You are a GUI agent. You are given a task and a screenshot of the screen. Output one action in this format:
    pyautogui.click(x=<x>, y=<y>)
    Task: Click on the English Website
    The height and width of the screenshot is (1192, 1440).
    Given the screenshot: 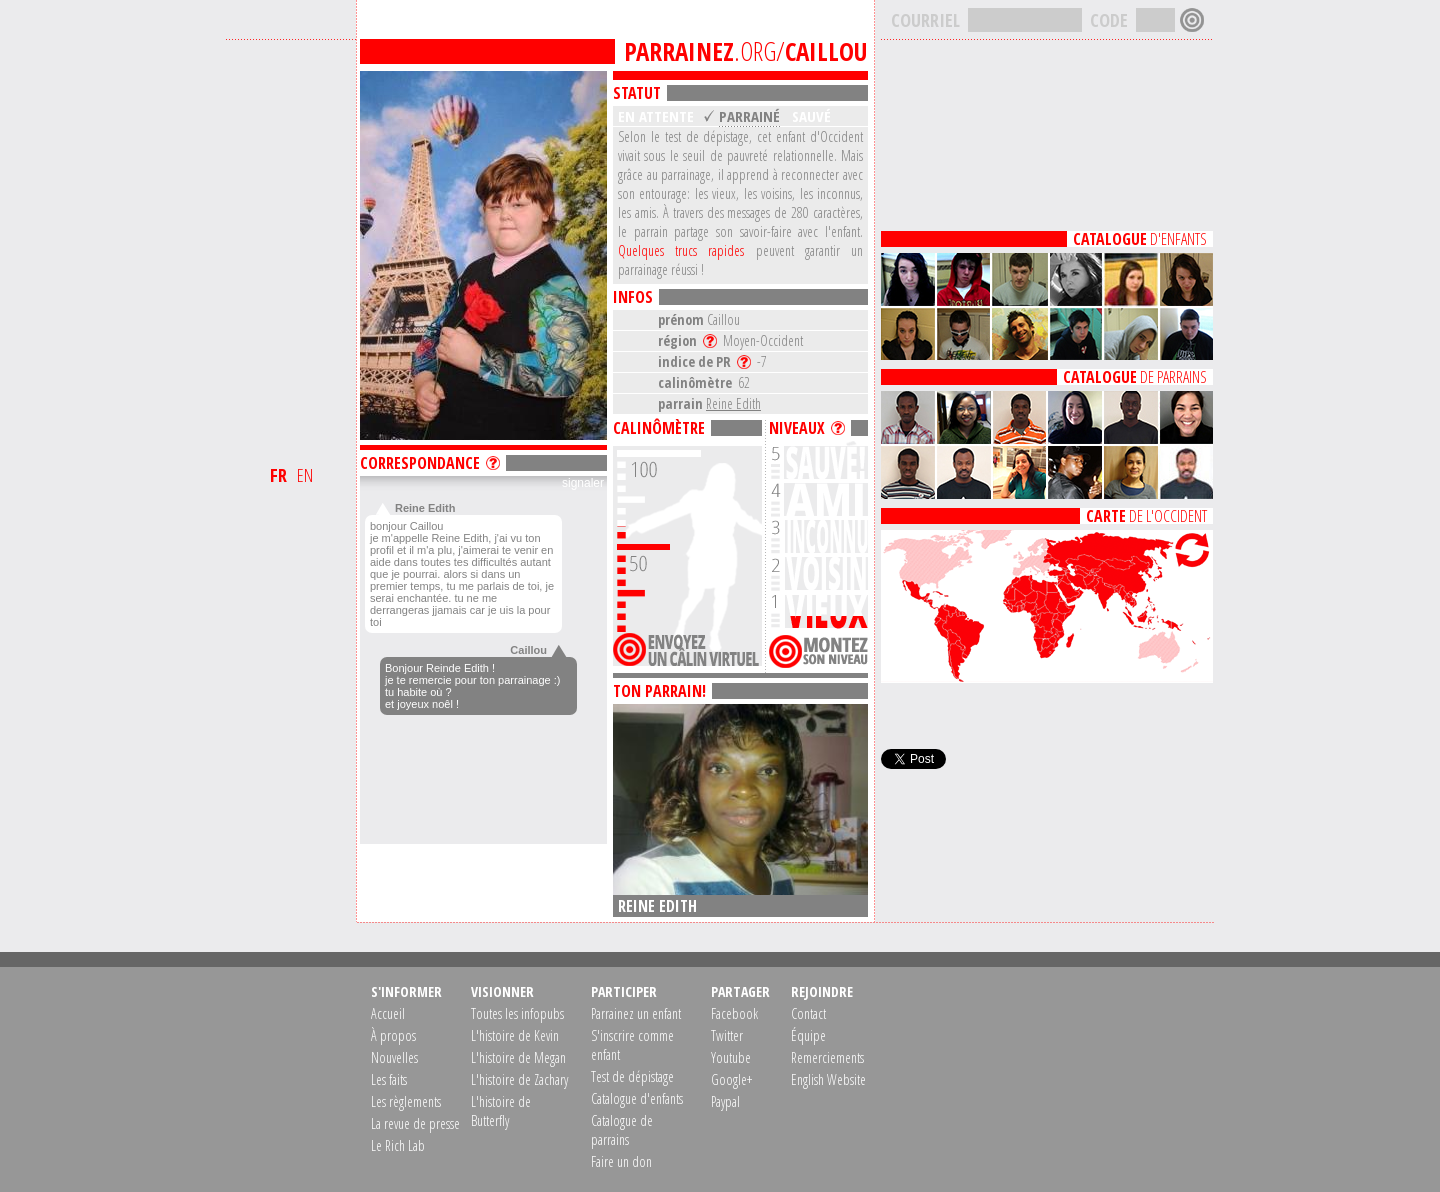 What is the action you would take?
    pyautogui.click(x=828, y=1079)
    